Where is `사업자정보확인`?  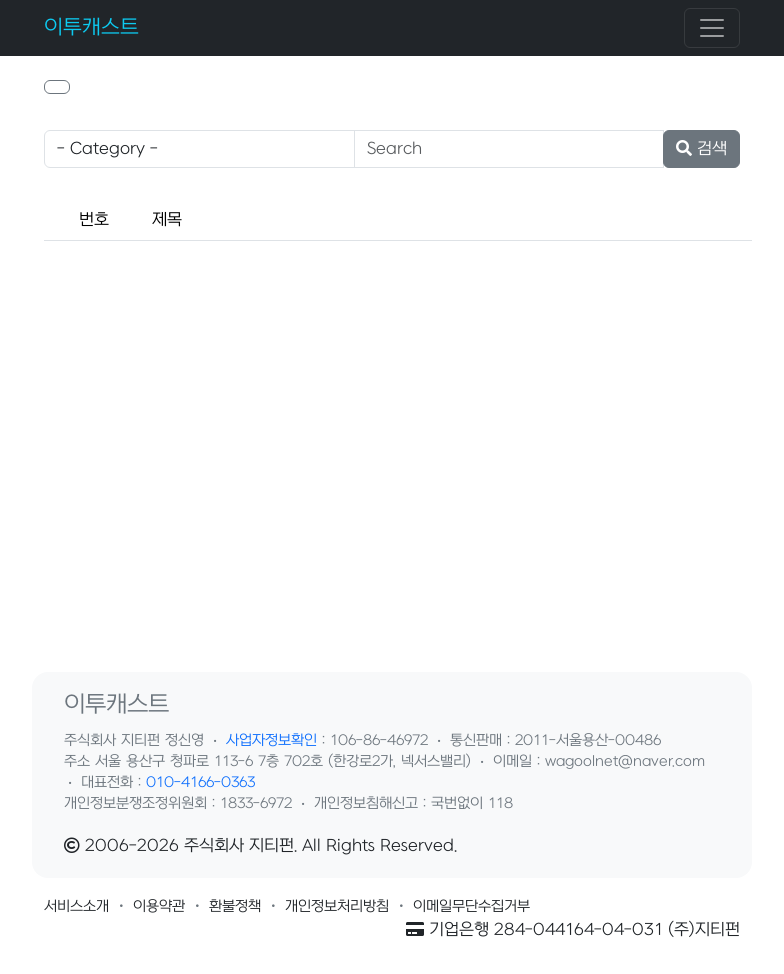 사업자정보확인 is located at coordinates (271, 740).